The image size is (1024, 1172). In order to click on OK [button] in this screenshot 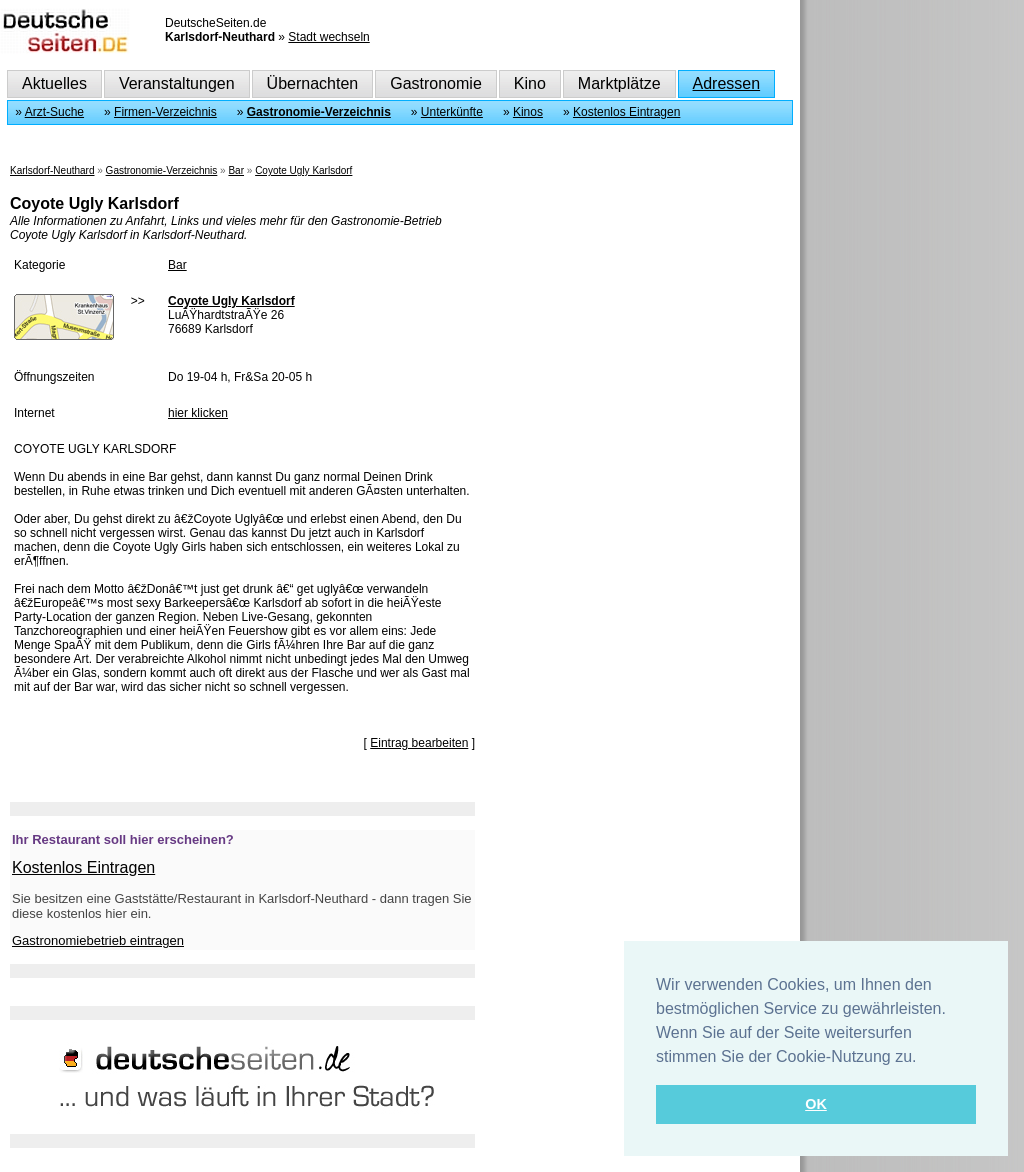, I will do `click(816, 1104)`.